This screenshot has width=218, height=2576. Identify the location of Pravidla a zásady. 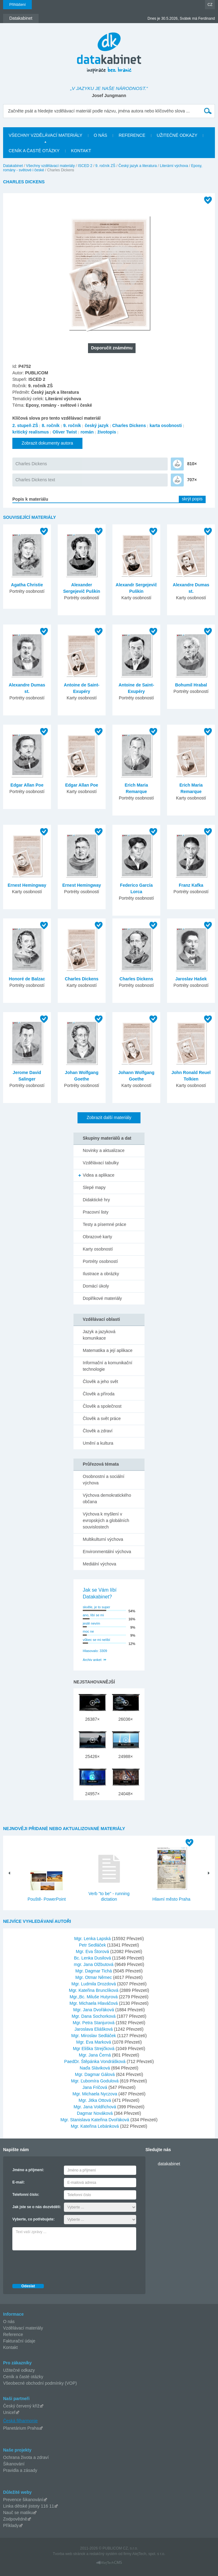
(20, 2470).